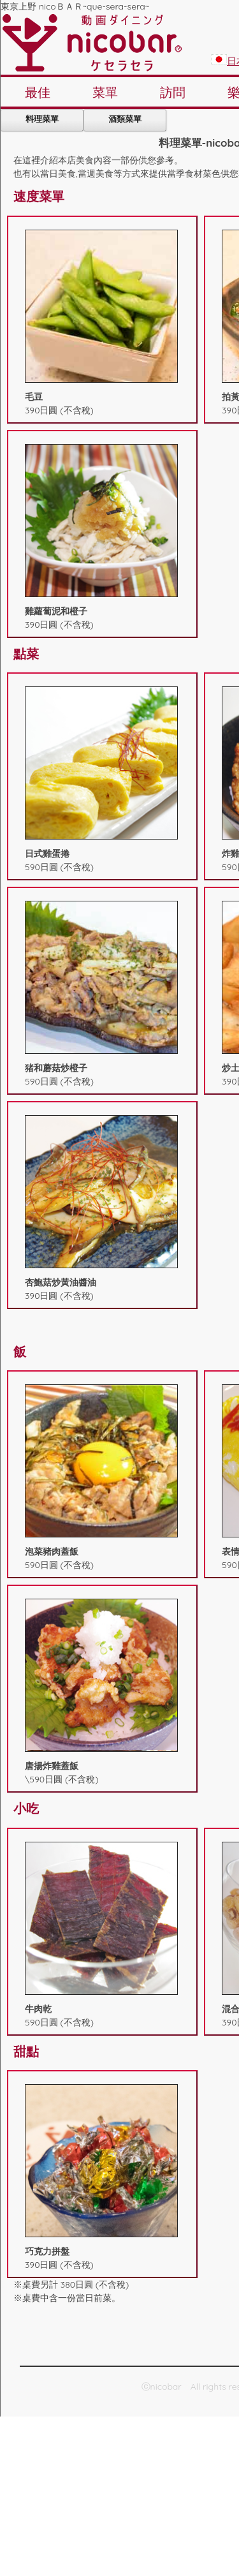 Image resolution: width=239 pixels, height=2576 pixels. What do you see at coordinates (124, 119) in the screenshot?
I see `酒類菜單` at bounding box center [124, 119].